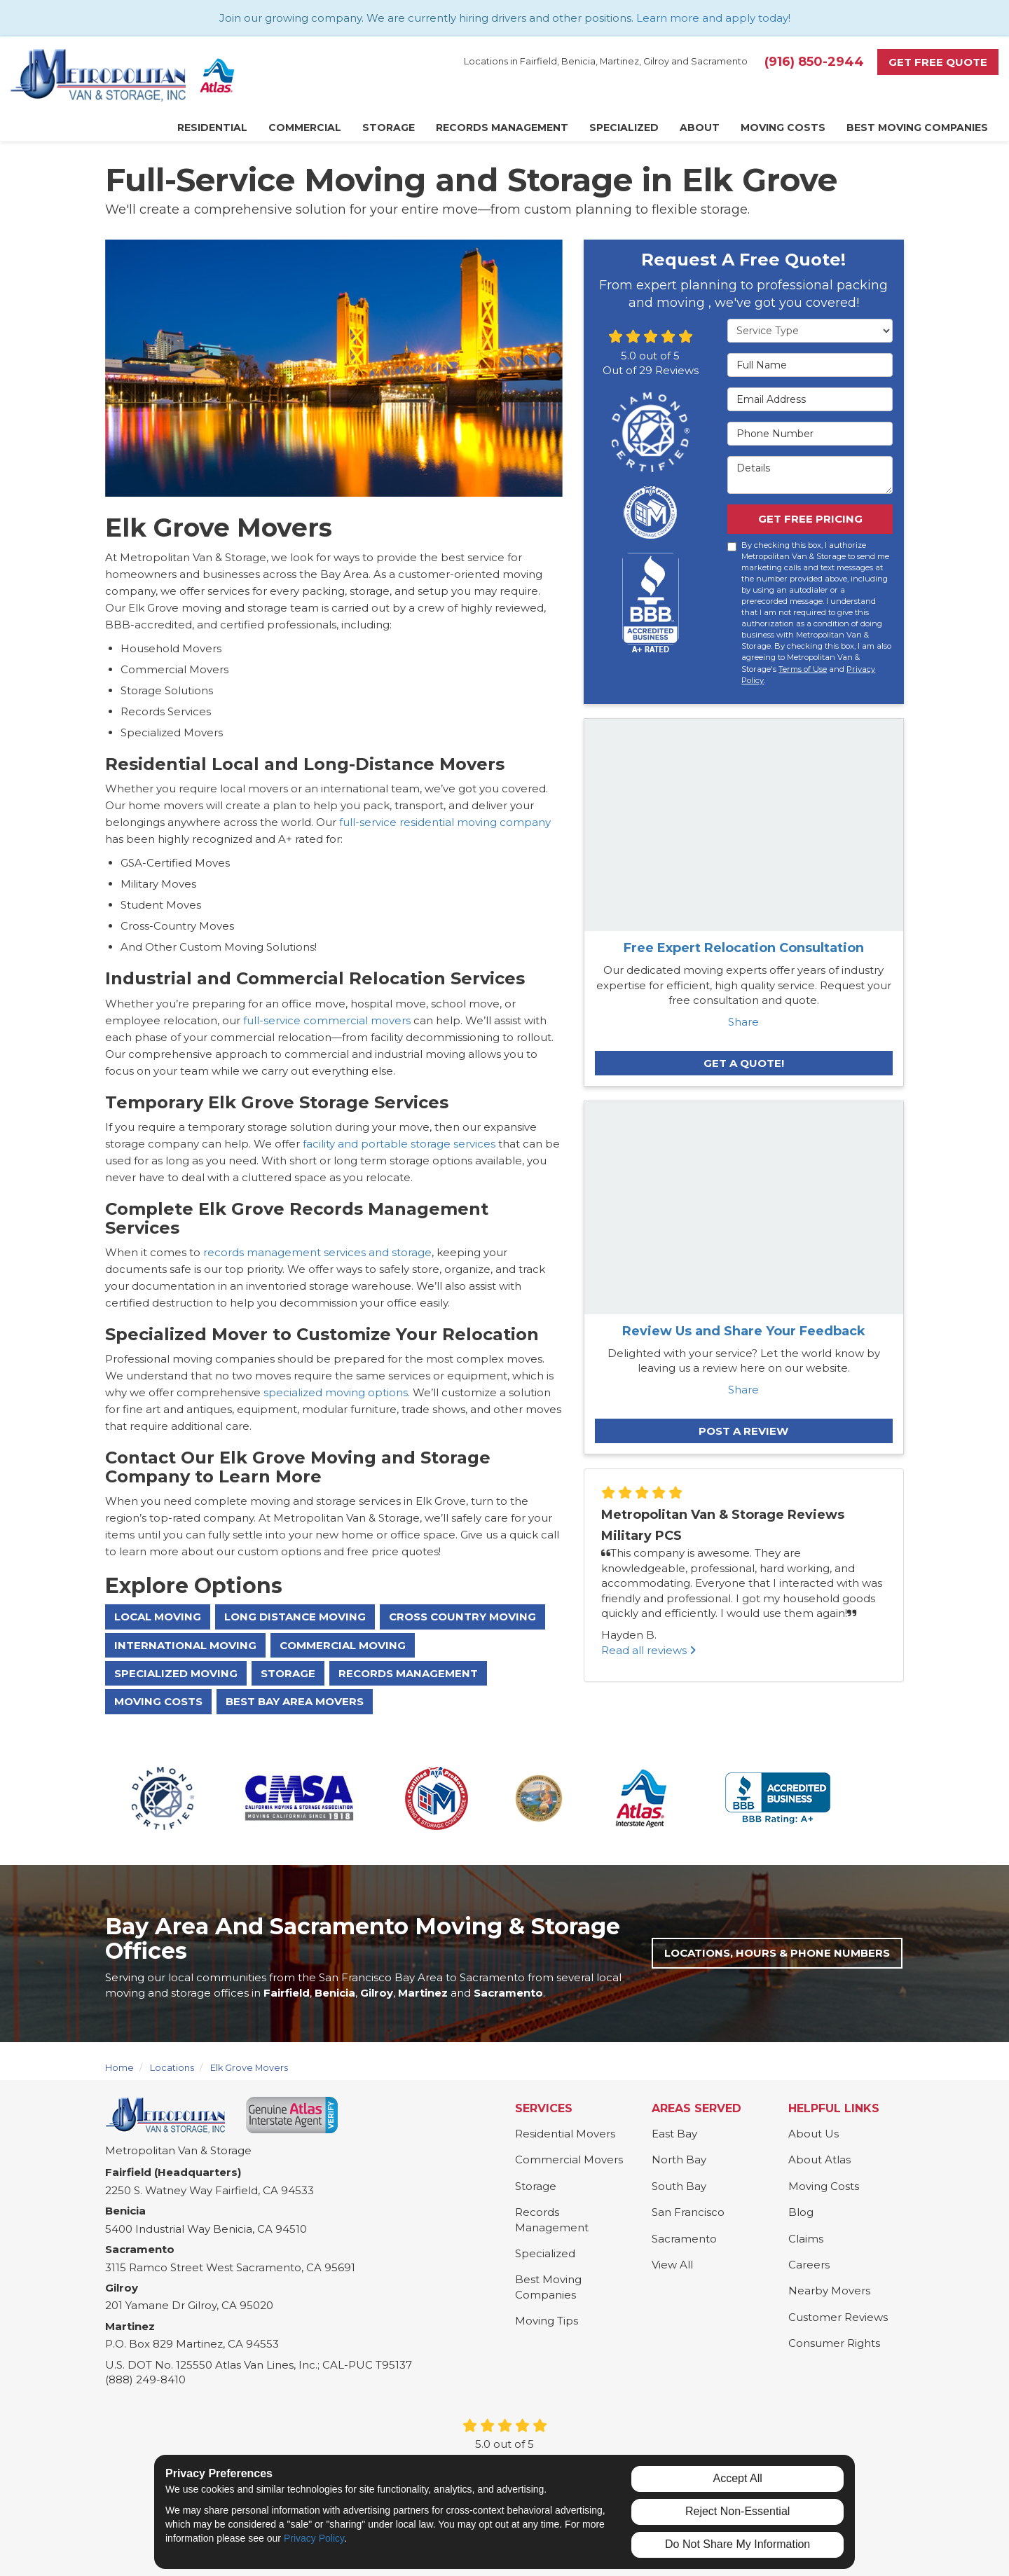  What do you see at coordinates (295, 1616) in the screenshot?
I see `Long Distance Moving` at bounding box center [295, 1616].